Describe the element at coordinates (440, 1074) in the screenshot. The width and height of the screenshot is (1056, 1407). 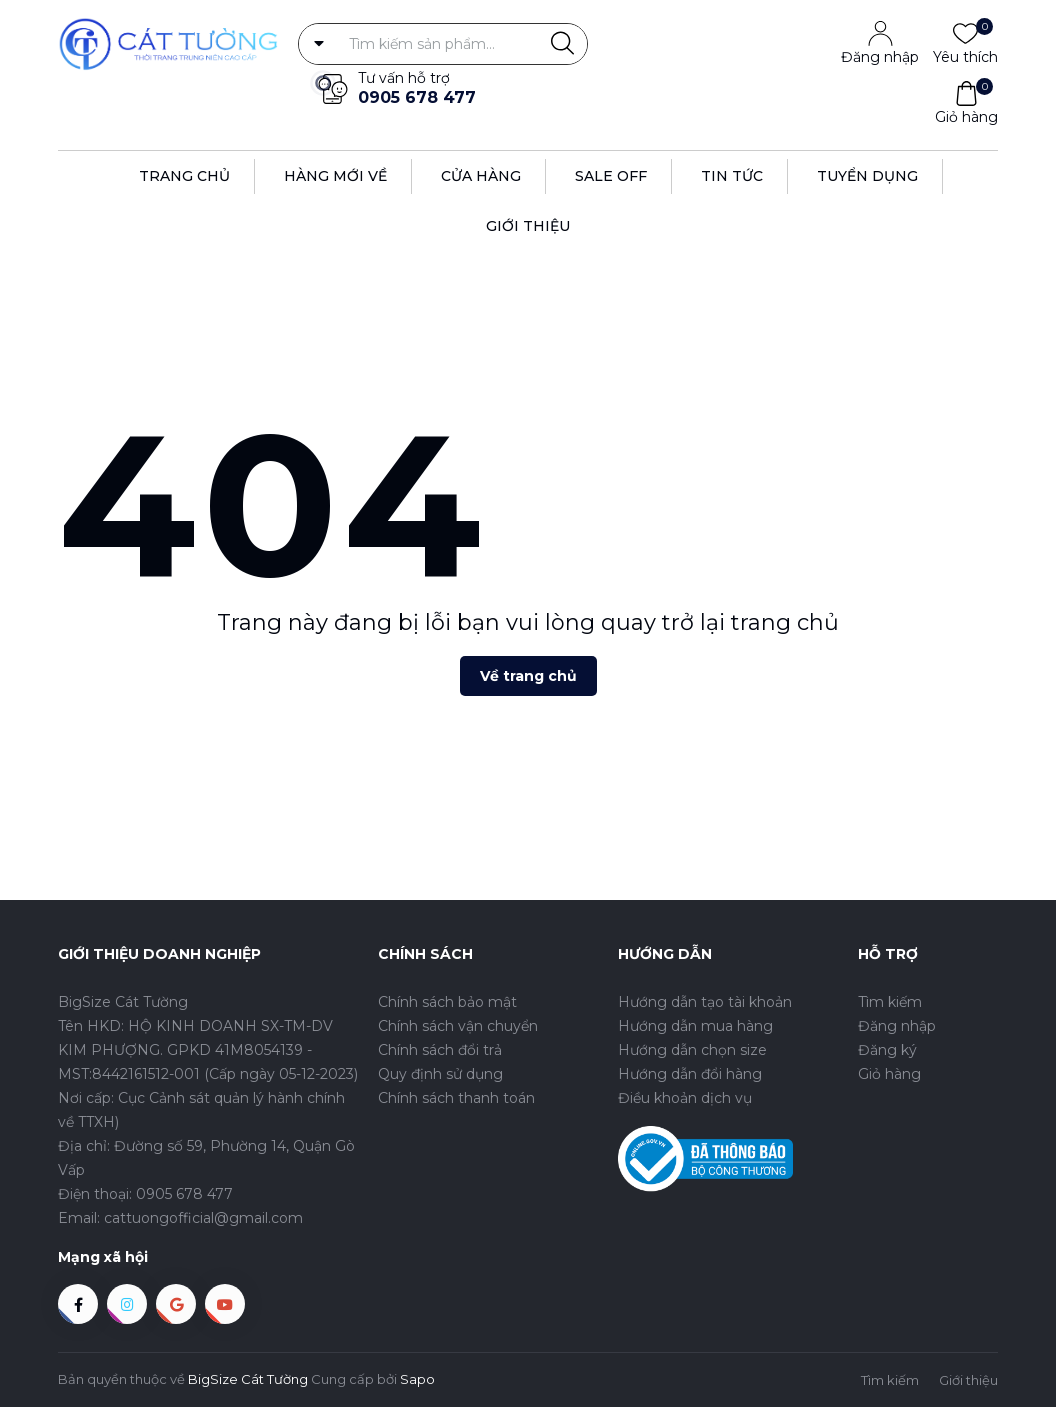
I see `Quy định sử dụng` at that location.